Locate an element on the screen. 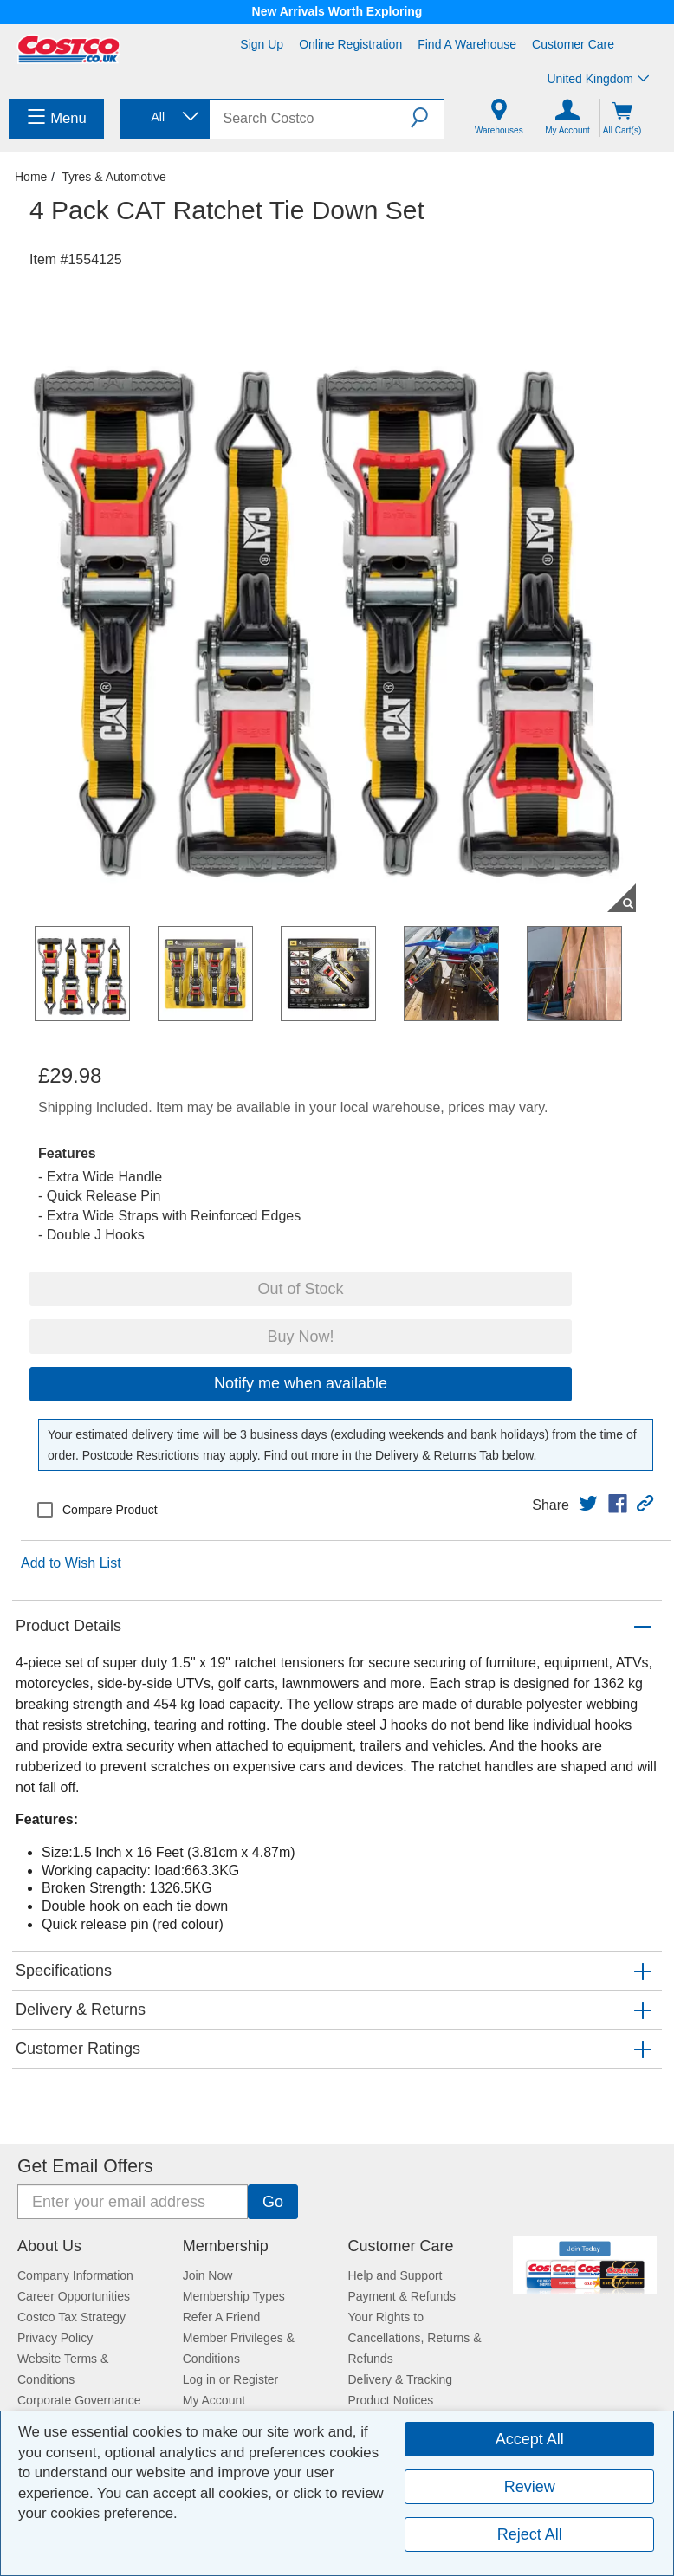  Accept All is located at coordinates (530, 2439).